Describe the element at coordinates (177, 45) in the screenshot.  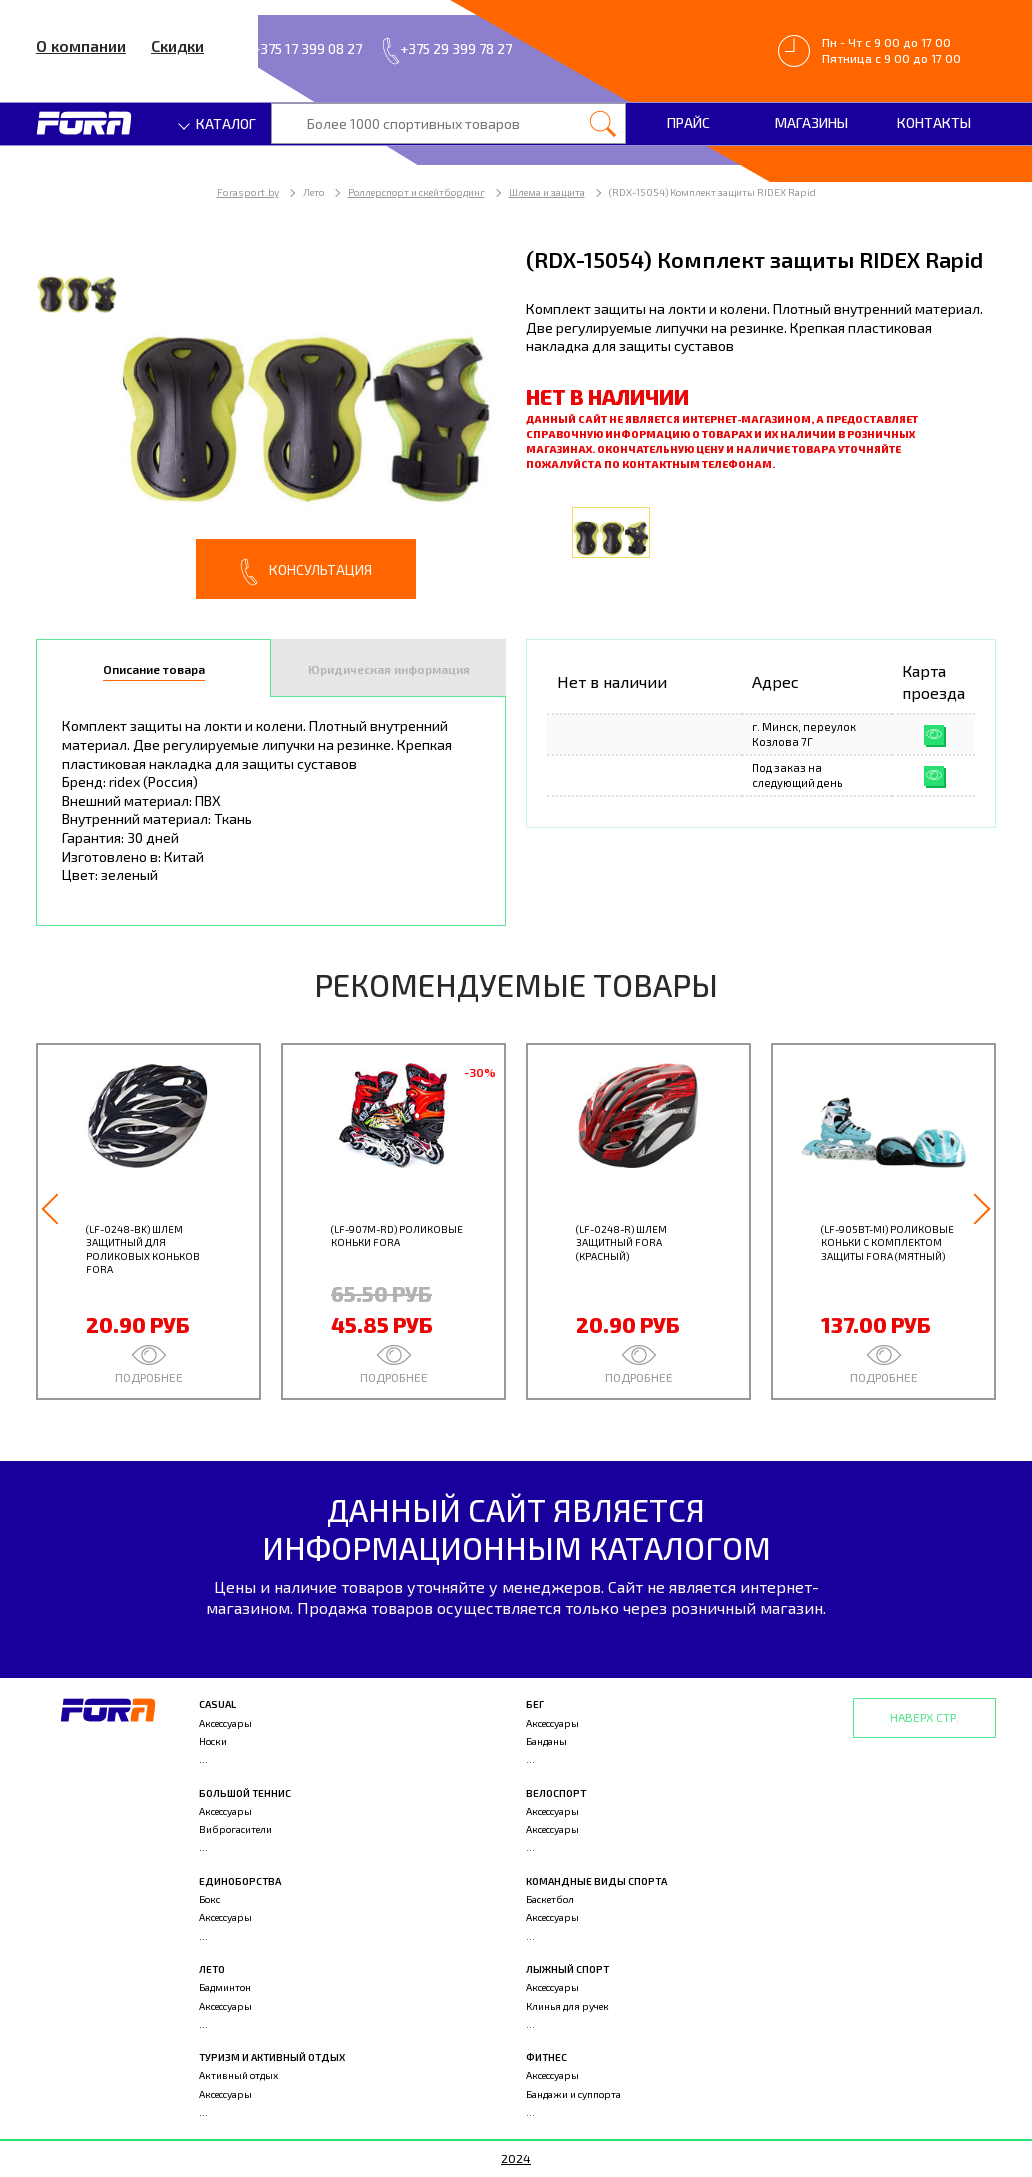
I see `Скидки` at that location.